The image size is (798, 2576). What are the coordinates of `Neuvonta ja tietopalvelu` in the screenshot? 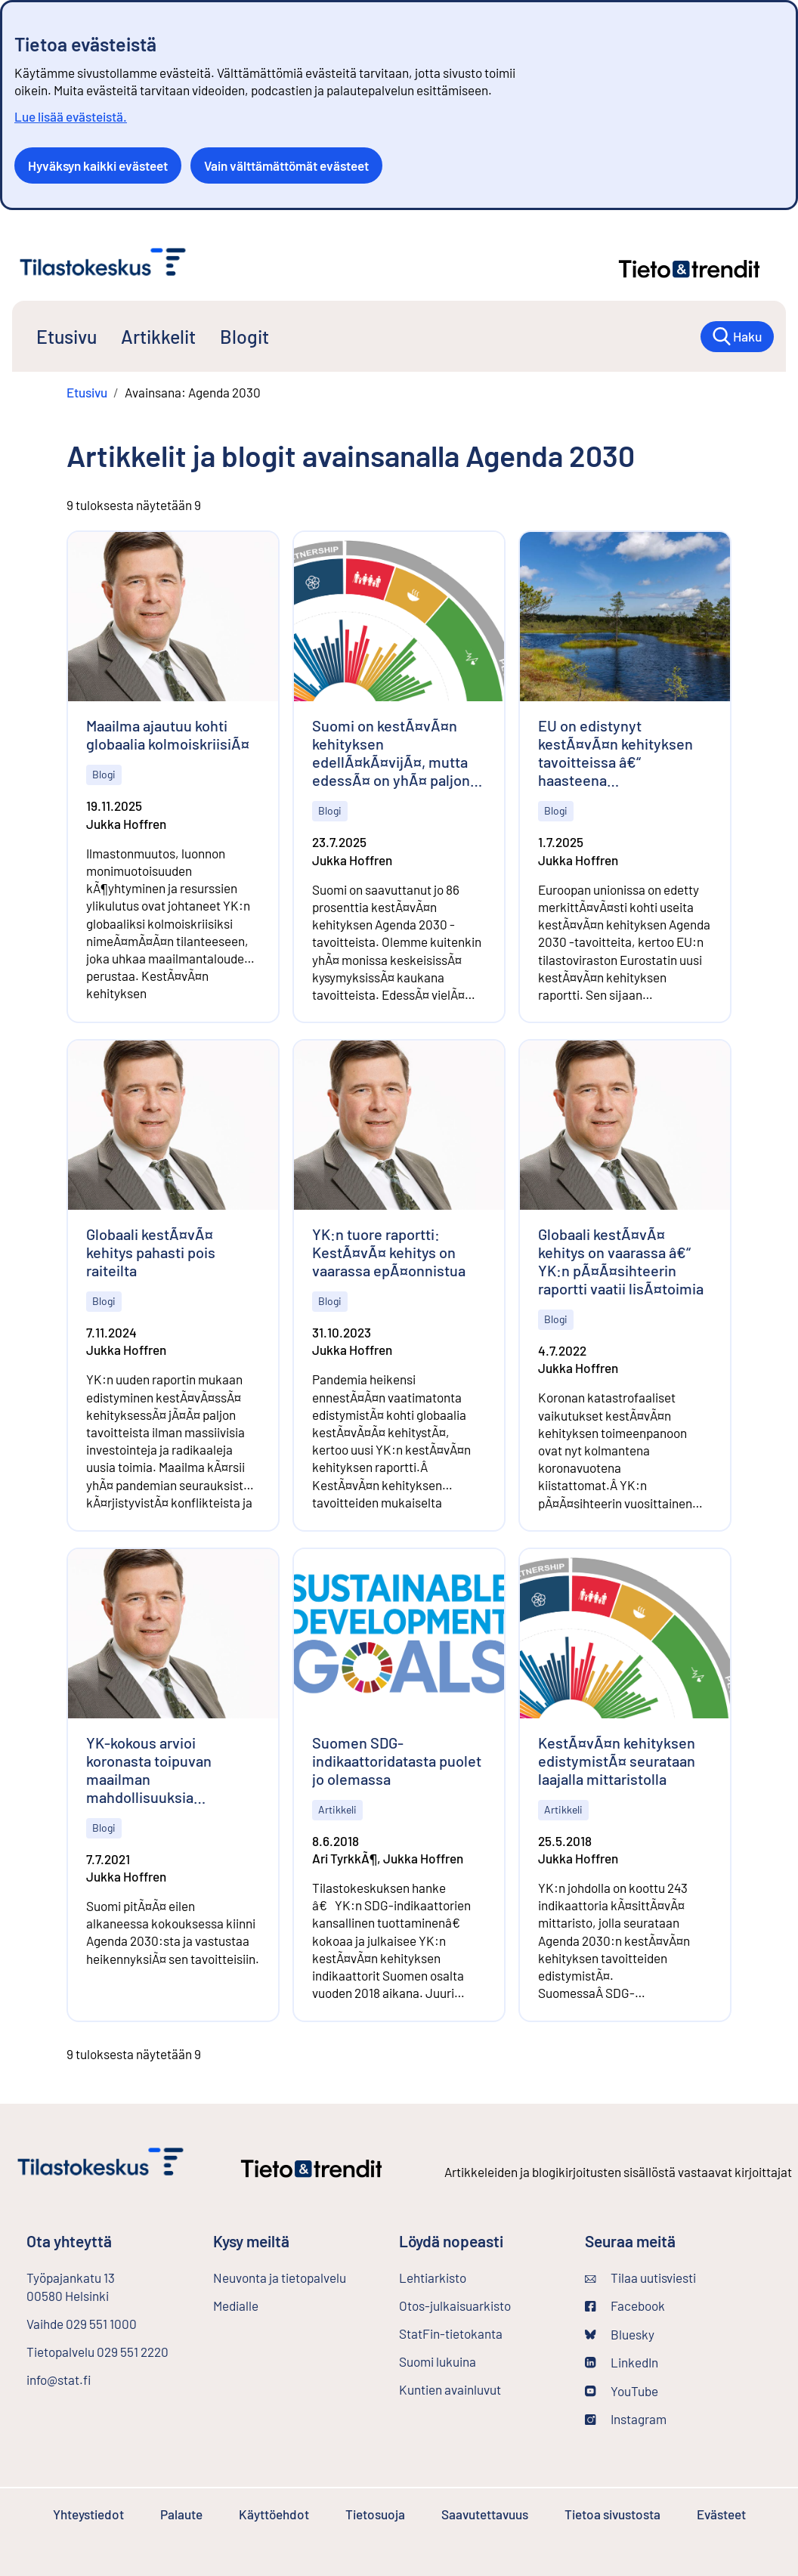 It's located at (279, 2277).